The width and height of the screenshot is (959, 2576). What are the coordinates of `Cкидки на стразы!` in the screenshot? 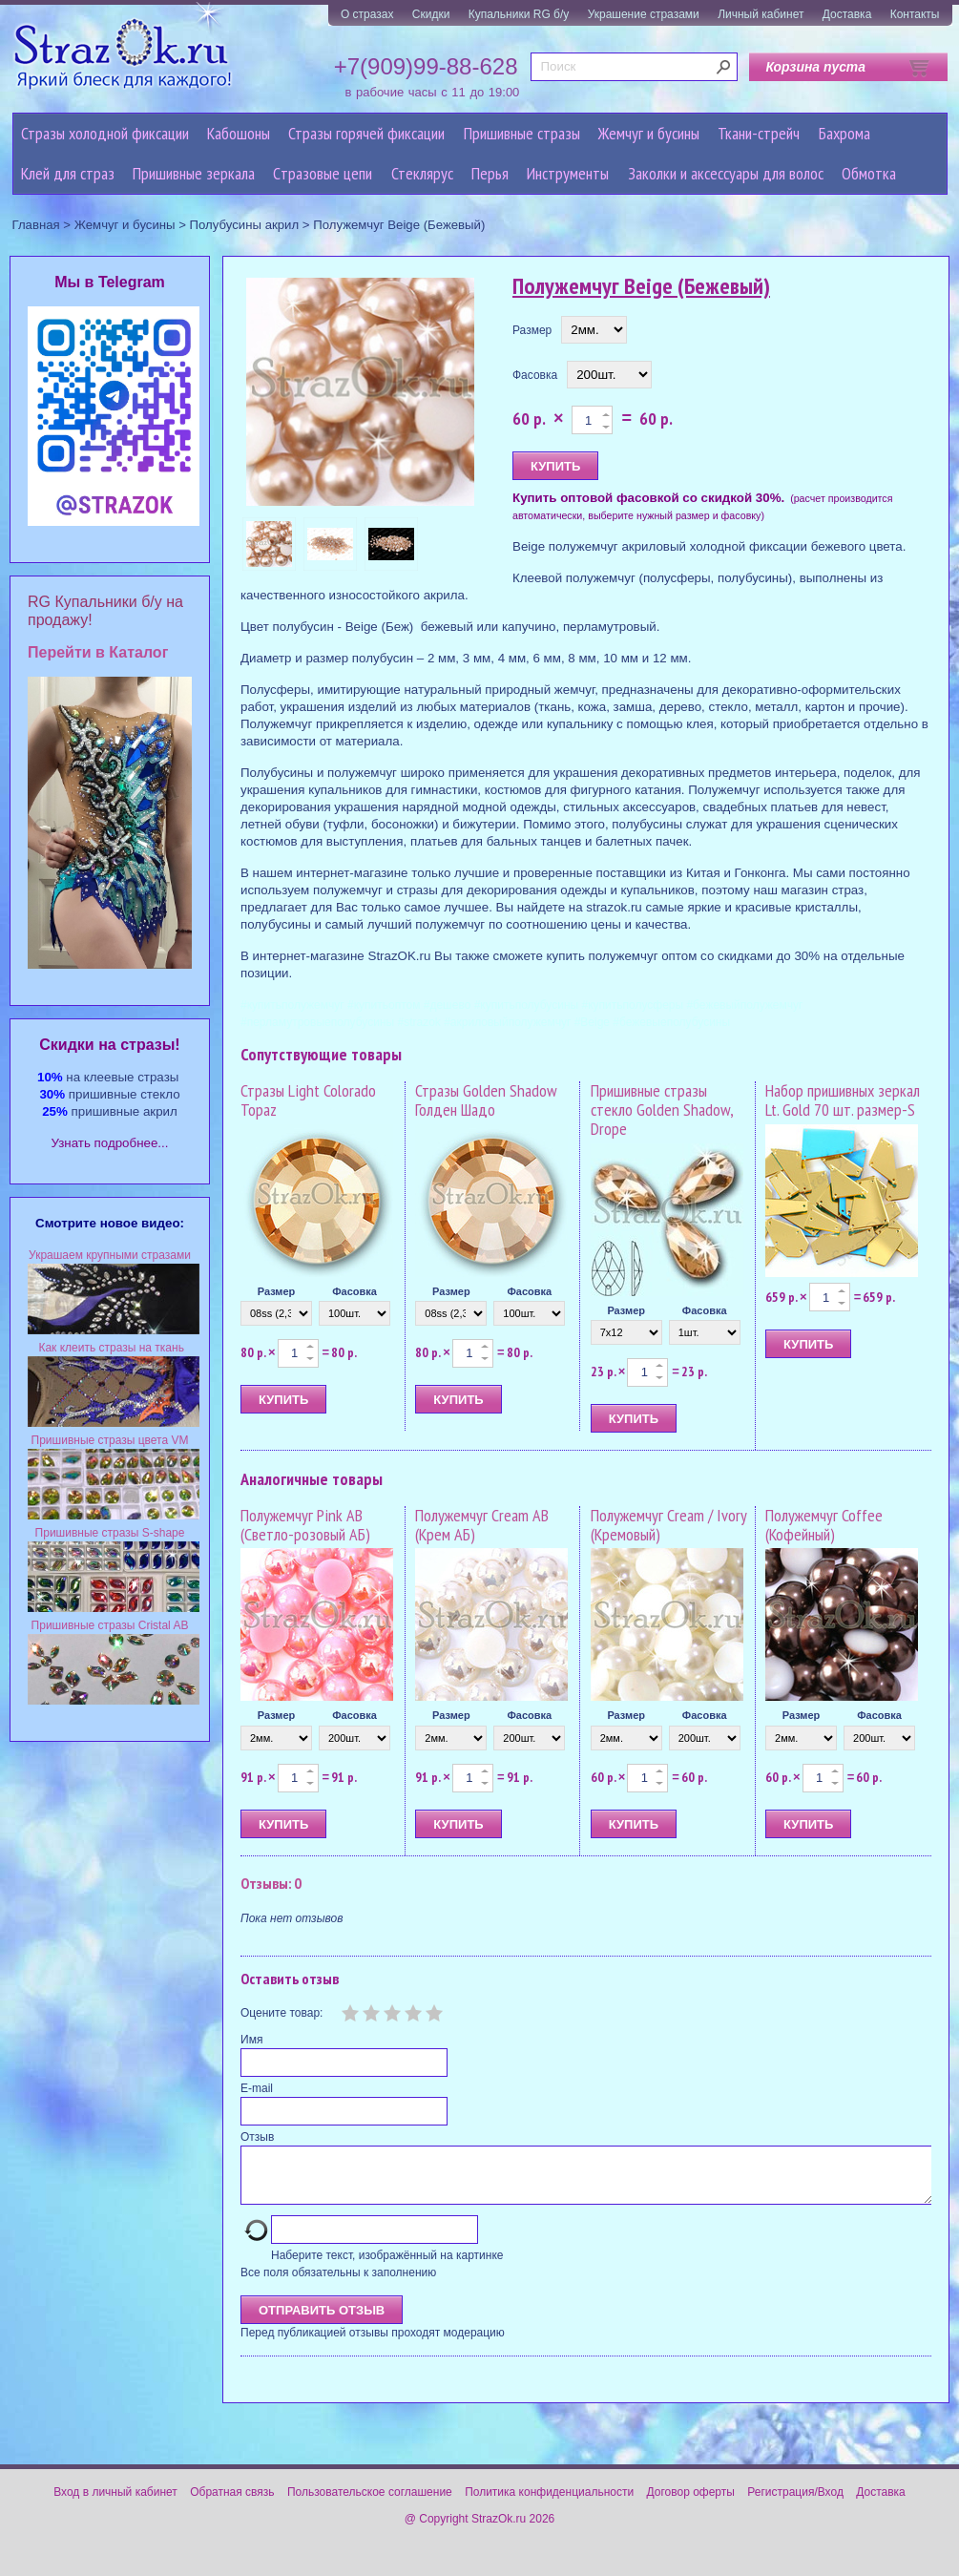 It's located at (109, 1045).